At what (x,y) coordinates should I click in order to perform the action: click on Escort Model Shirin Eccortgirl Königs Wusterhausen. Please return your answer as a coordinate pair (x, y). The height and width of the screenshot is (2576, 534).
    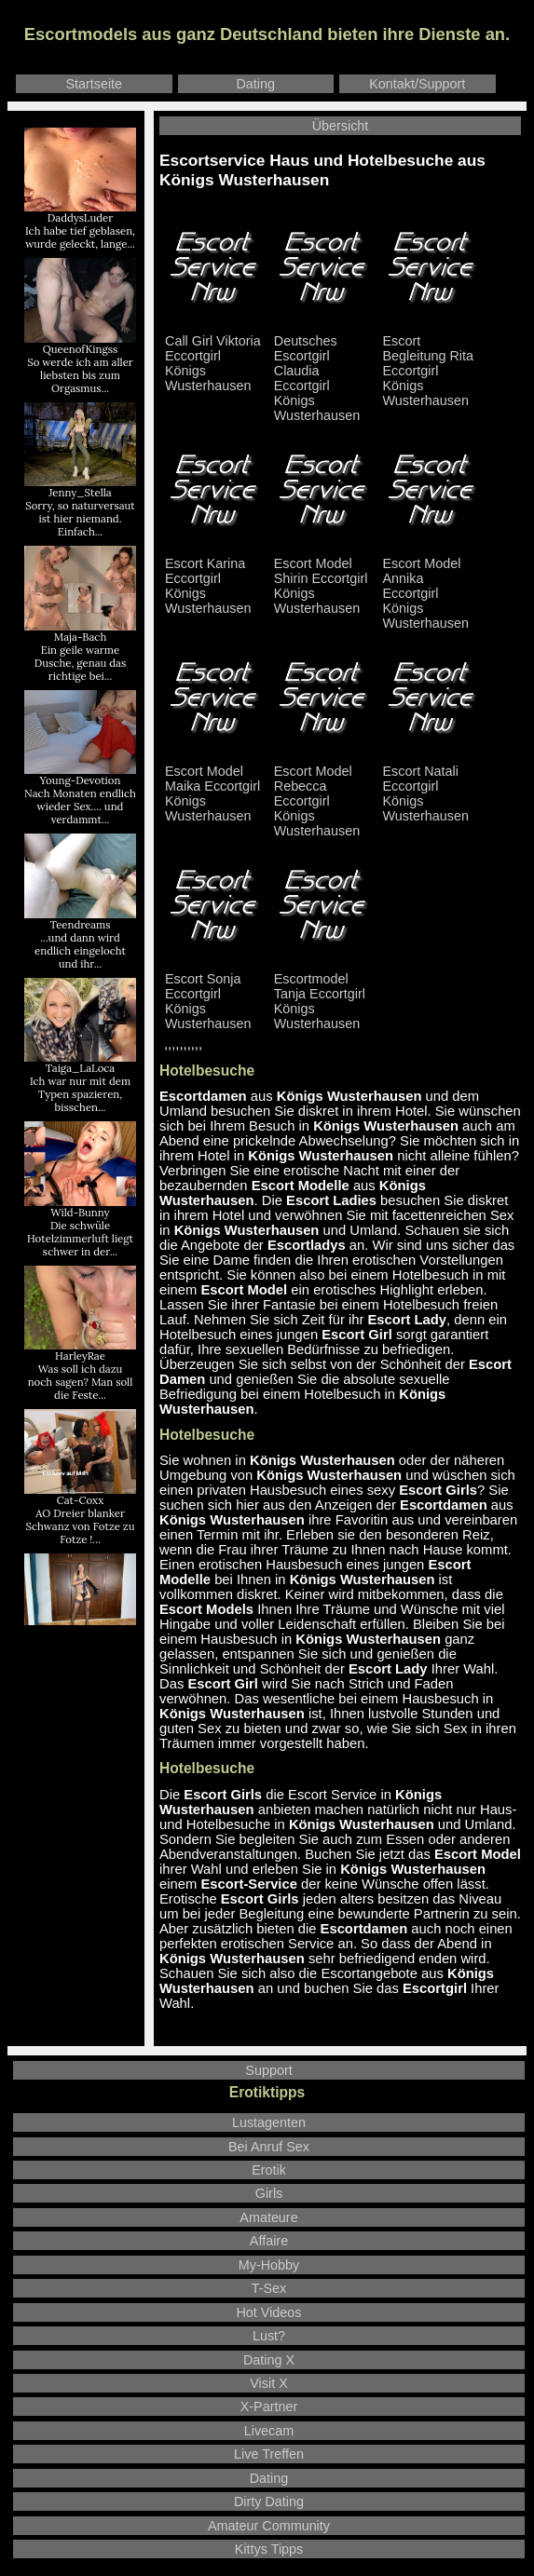
    Looking at the image, I should click on (323, 580).